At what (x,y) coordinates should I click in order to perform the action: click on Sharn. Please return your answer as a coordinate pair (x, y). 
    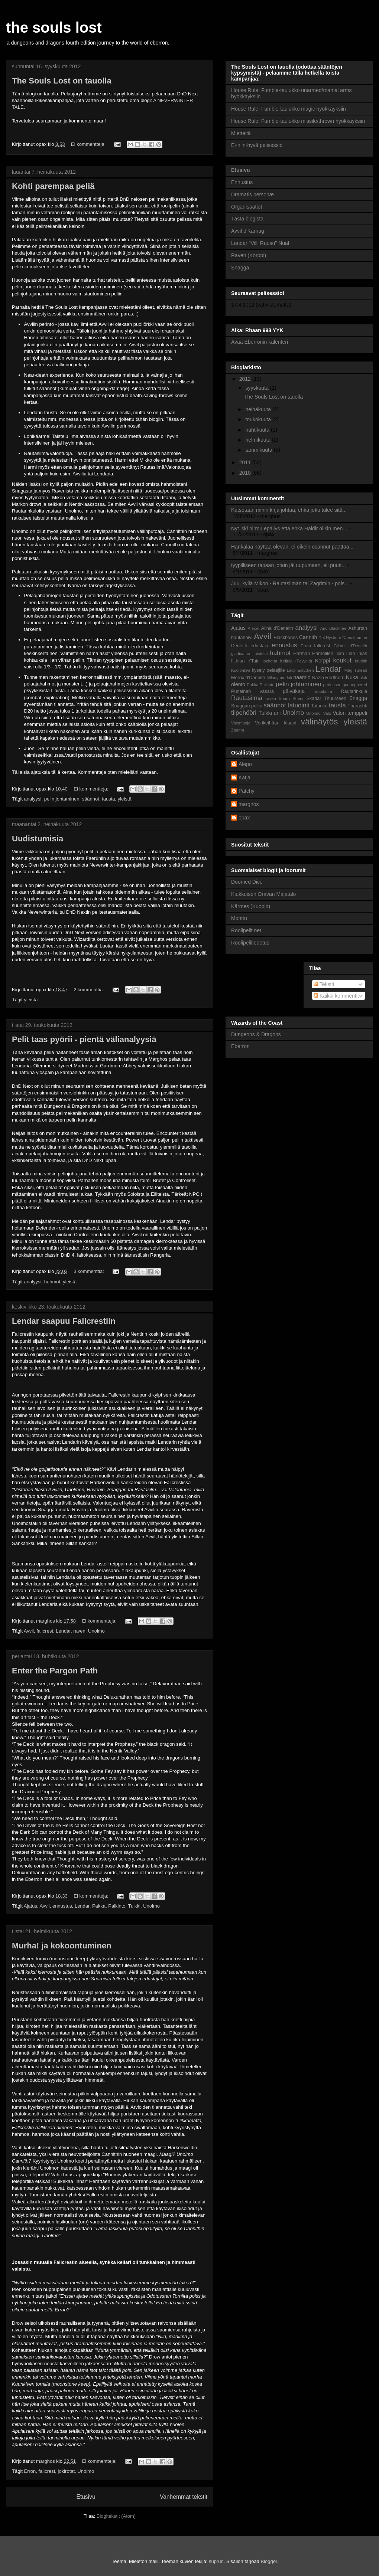
    Looking at the image, I should click on (284, 698).